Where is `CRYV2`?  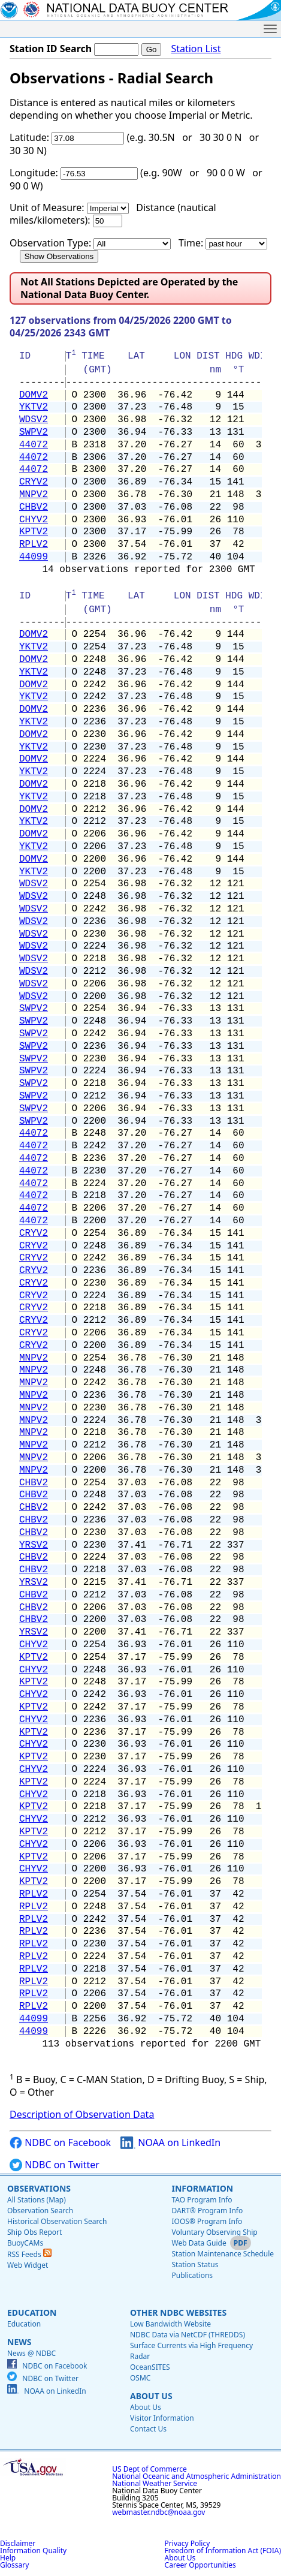 CRYV2 is located at coordinates (33, 482).